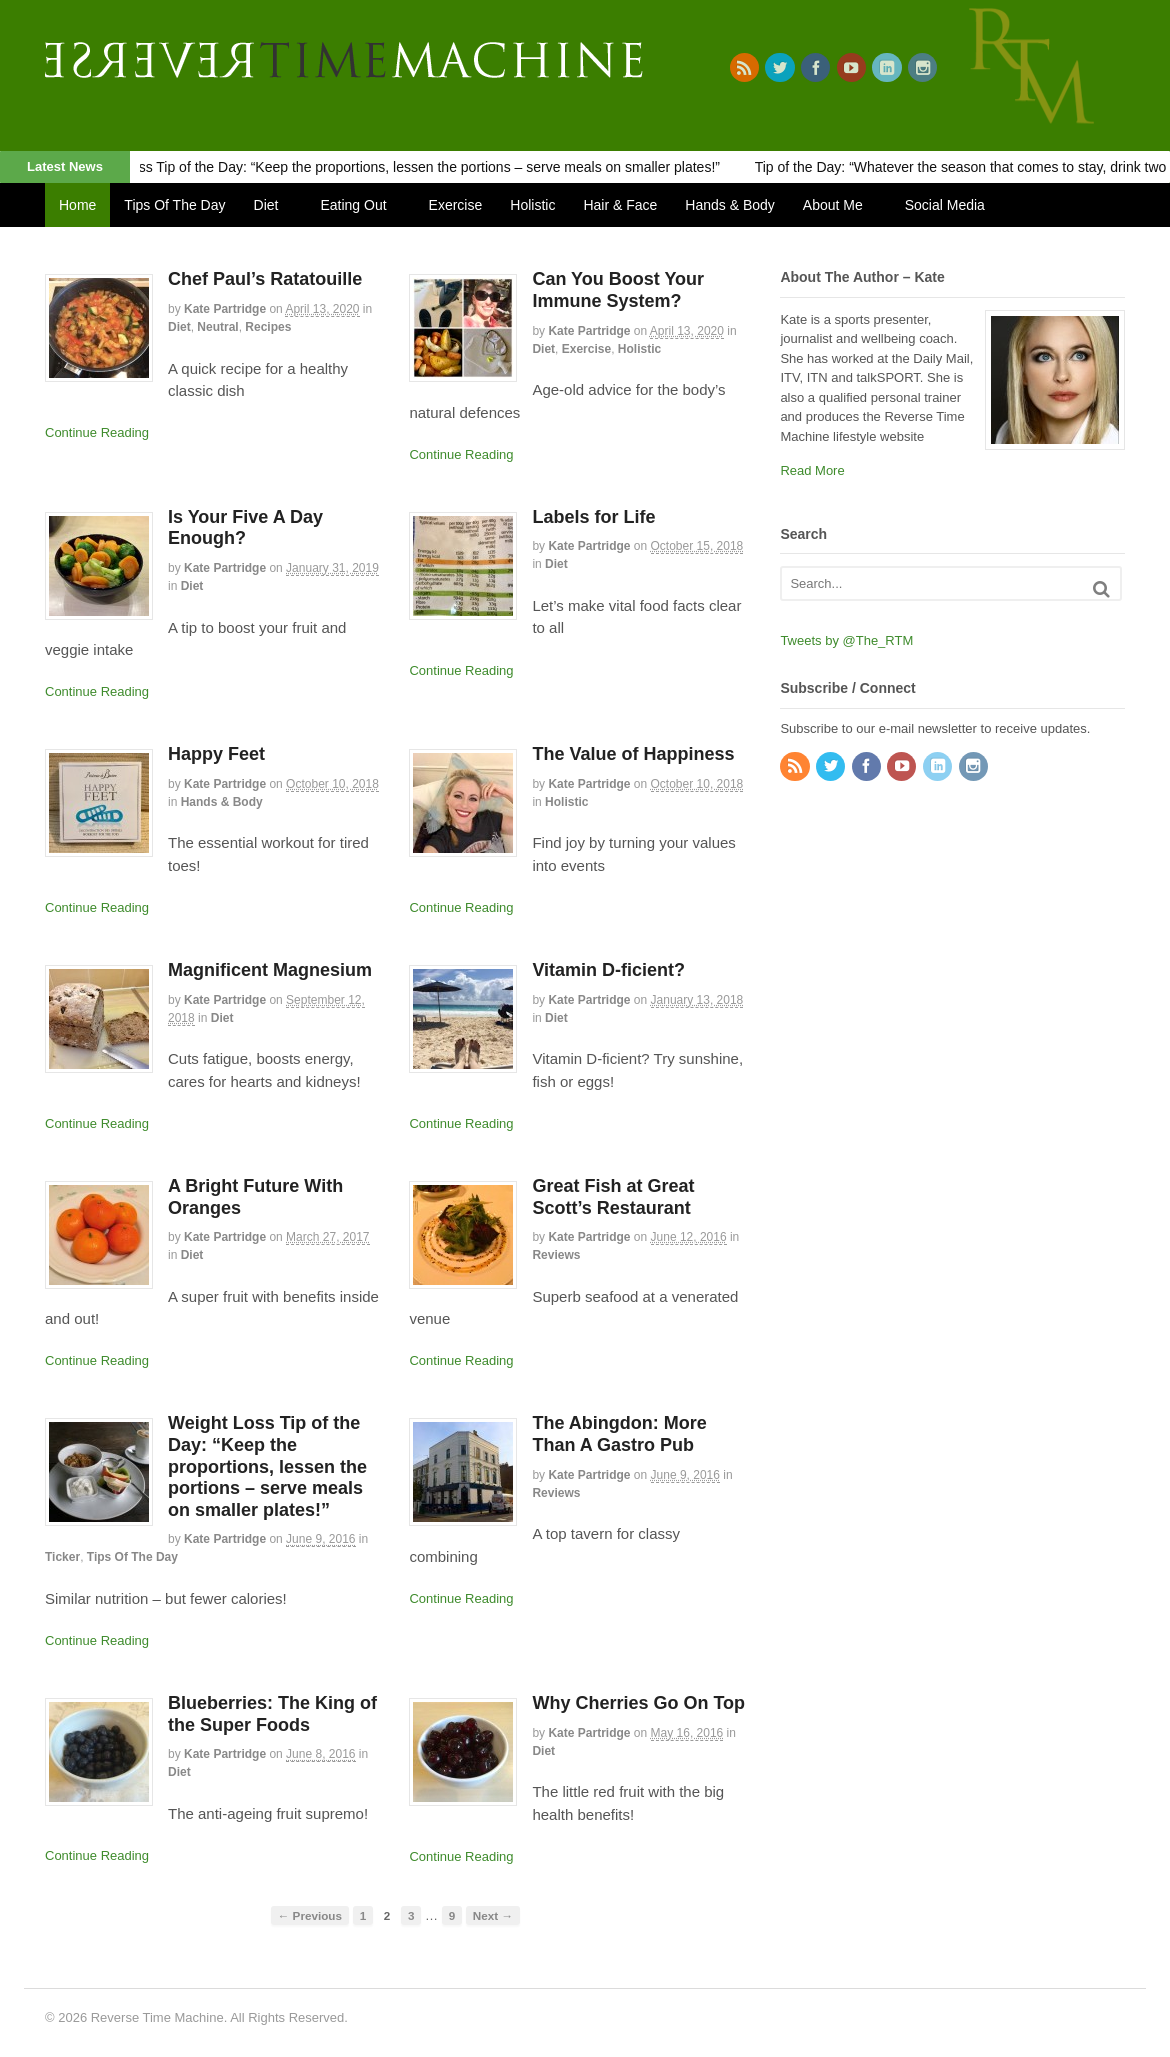 The image size is (1170, 2057). What do you see at coordinates (77, 205) in the screenshot?
I see `Home` at bounding box center [77, 205].